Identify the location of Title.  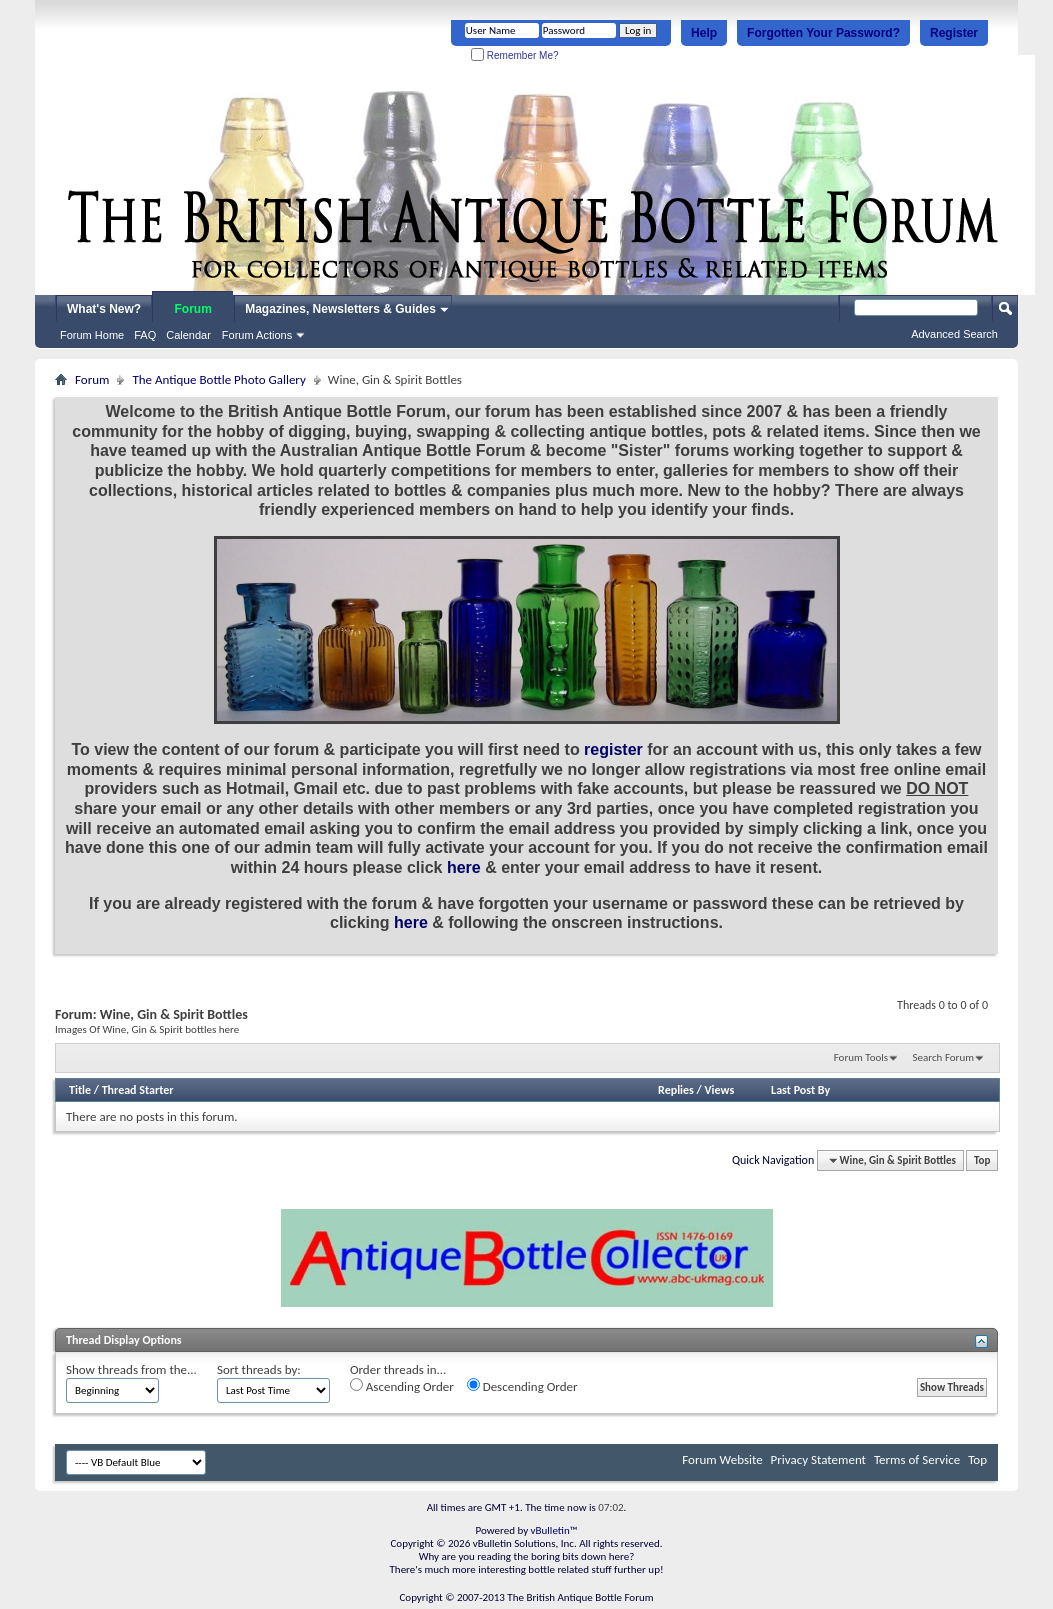
(80, 1090).